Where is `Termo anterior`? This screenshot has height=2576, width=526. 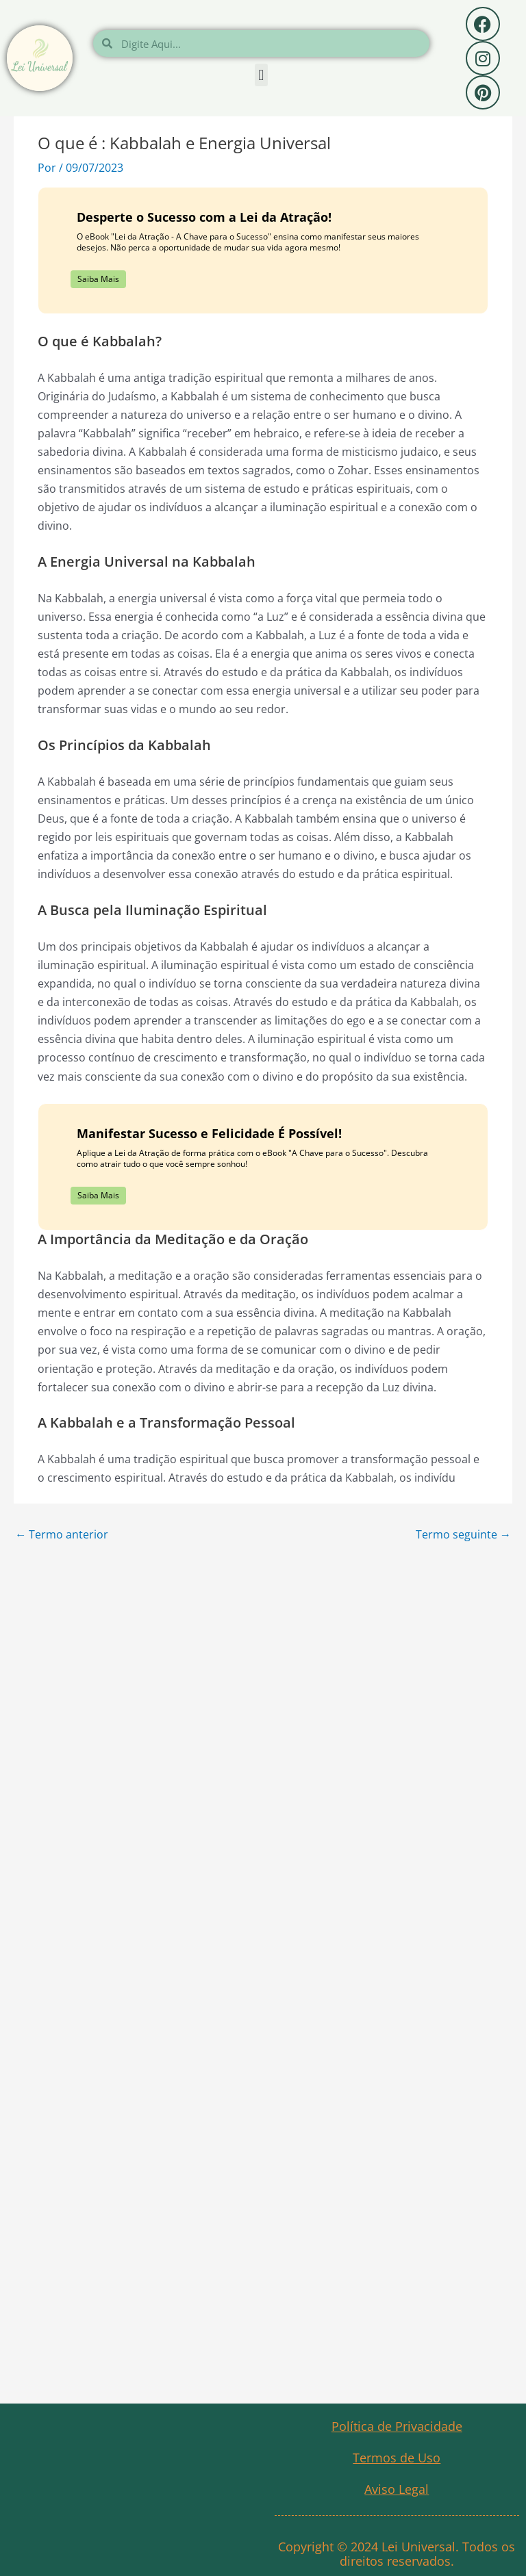
Termo anterior is located at coordinates (61, 1534).